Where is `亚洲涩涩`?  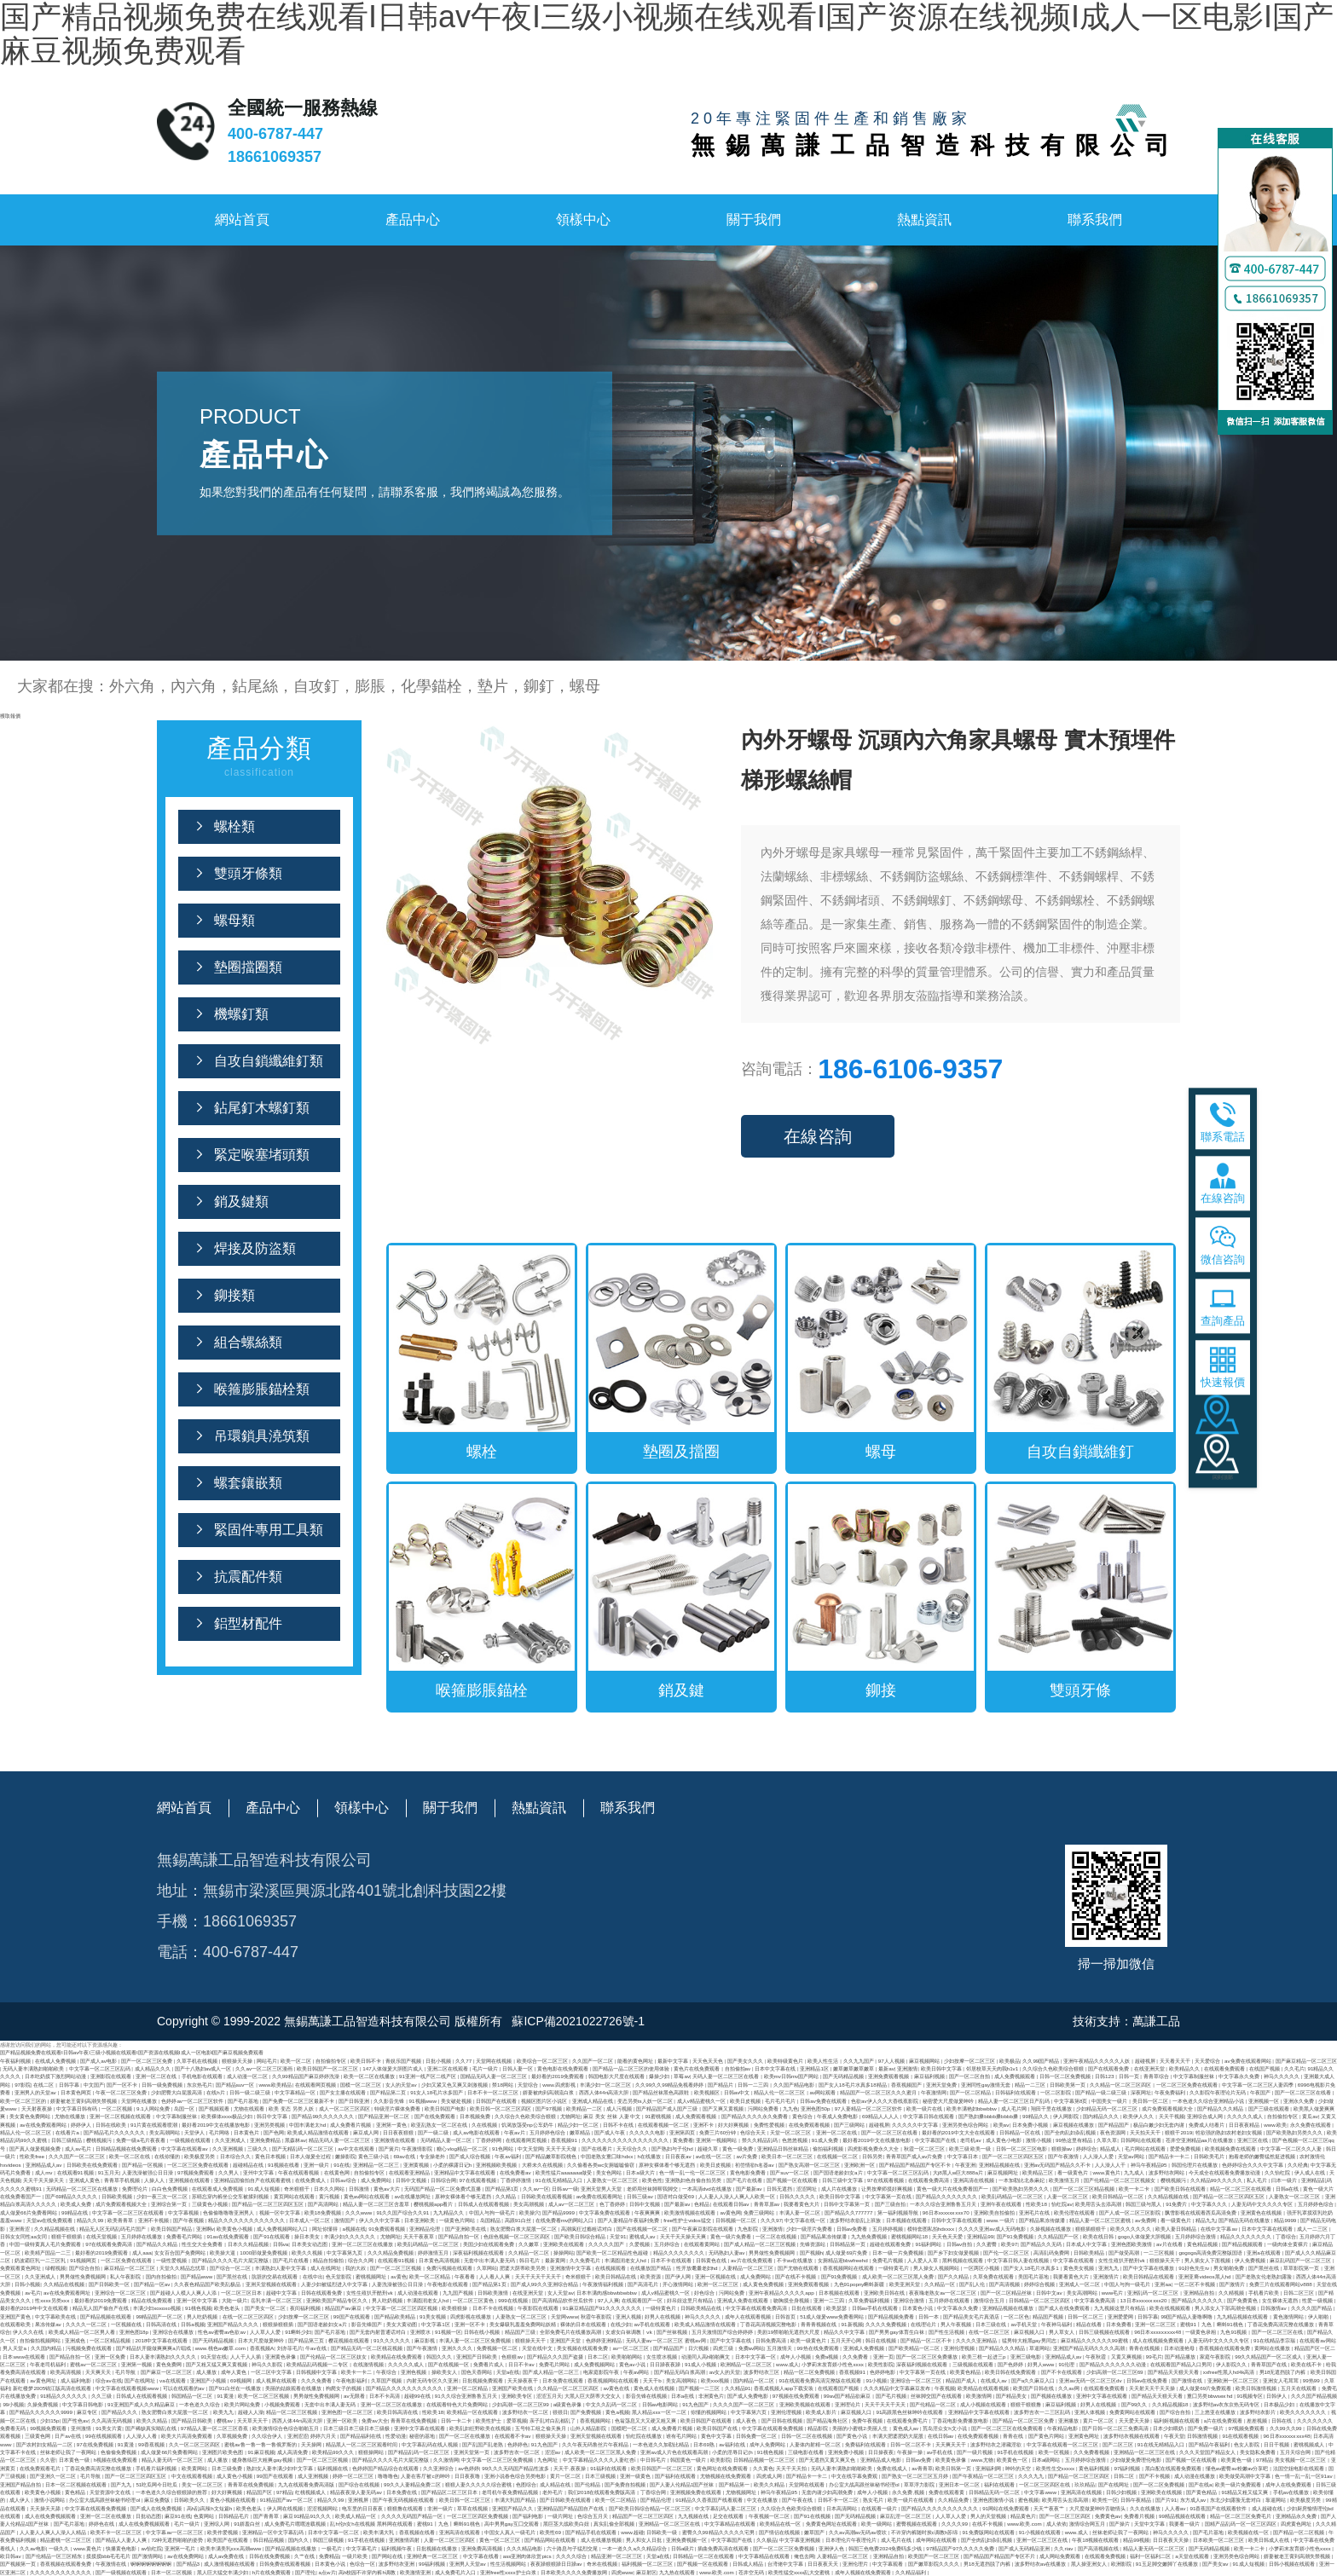 亚洲涩涩 is located at coordinates (297, 2436).